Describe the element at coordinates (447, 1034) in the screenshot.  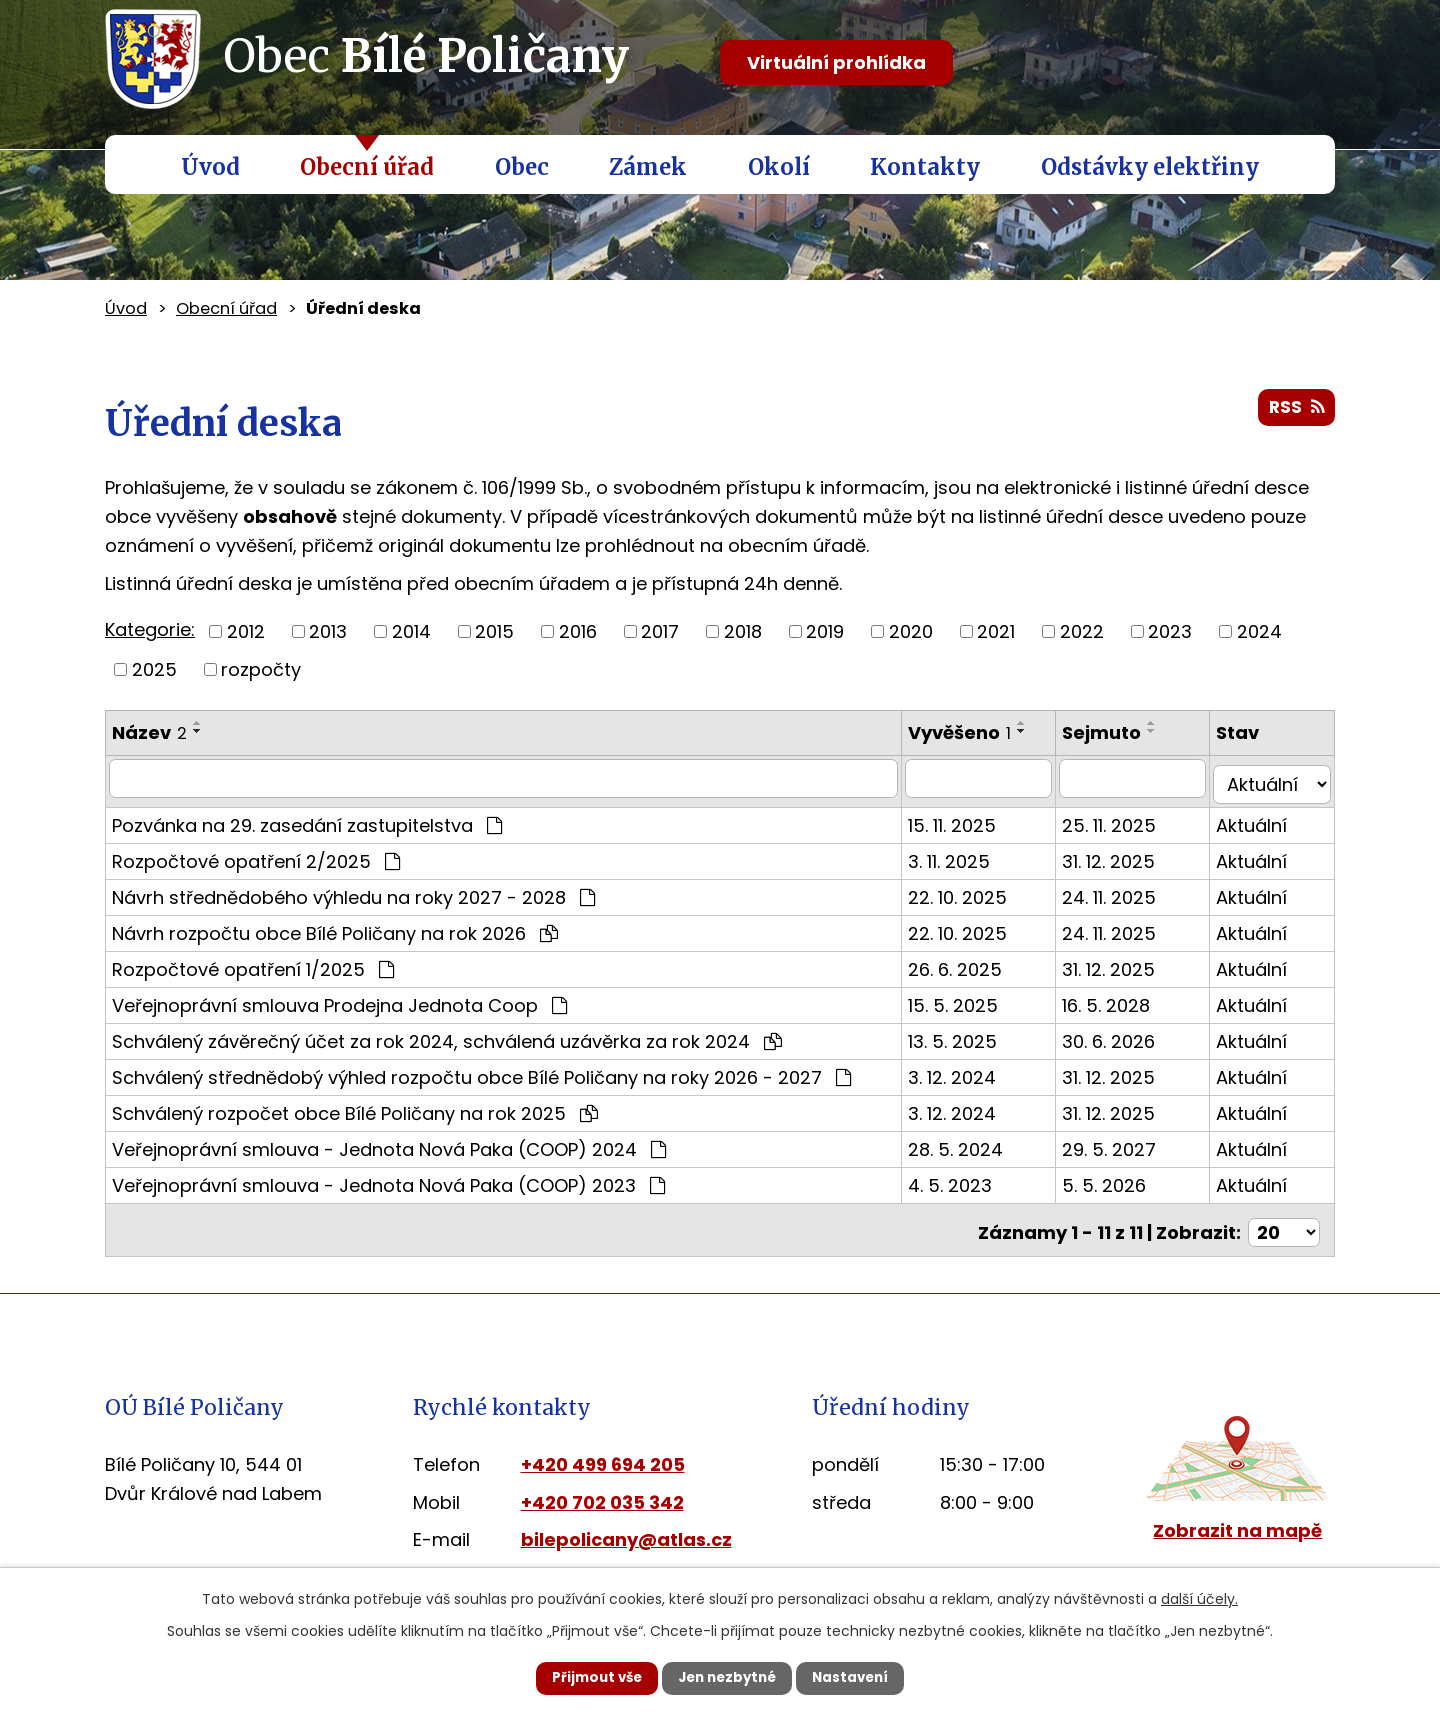
I see `Schválený závěrečný účet za rok 2024, schválená uzávěrka za rok 2024` at that location.